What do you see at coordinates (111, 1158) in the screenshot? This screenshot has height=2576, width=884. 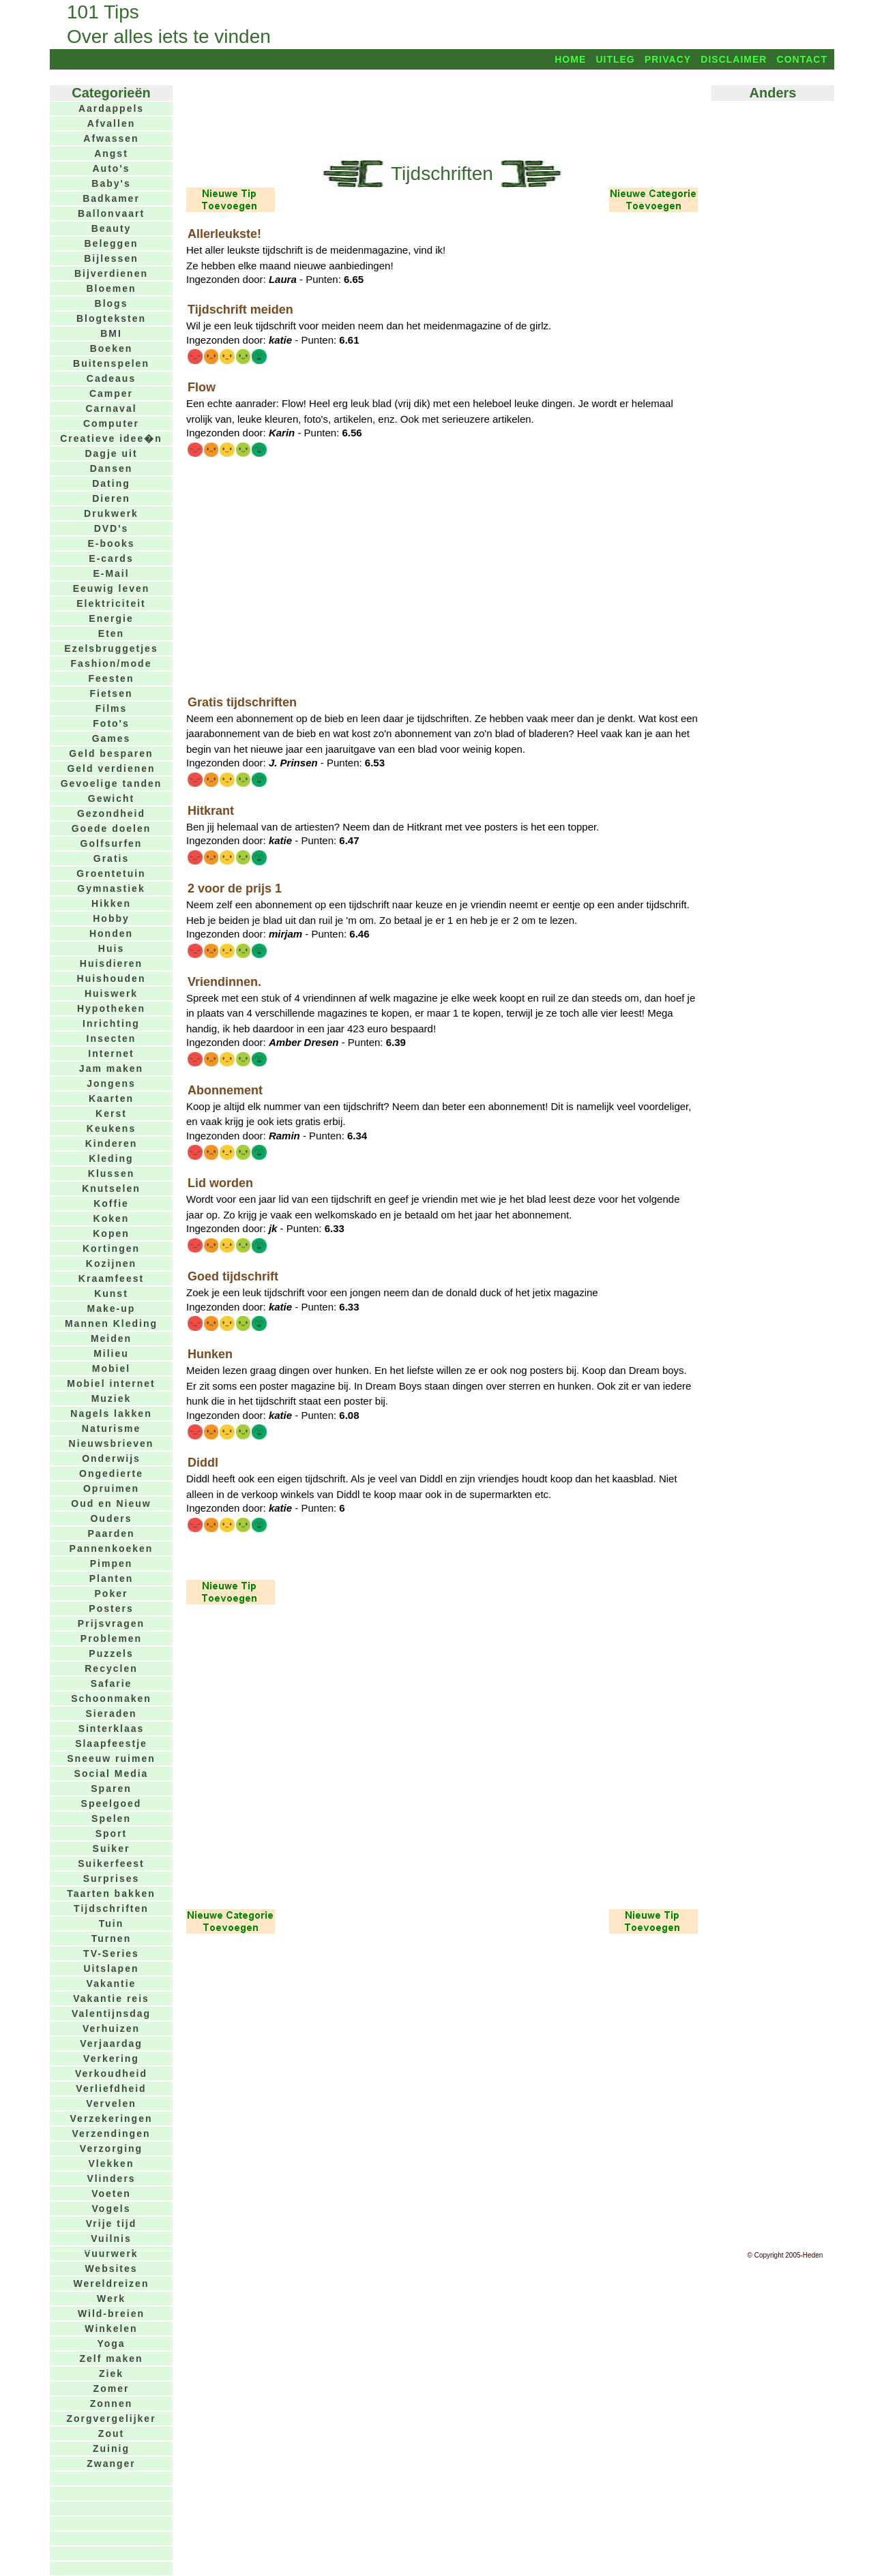 I see `Kleding` at bounding box center [111, 1158].